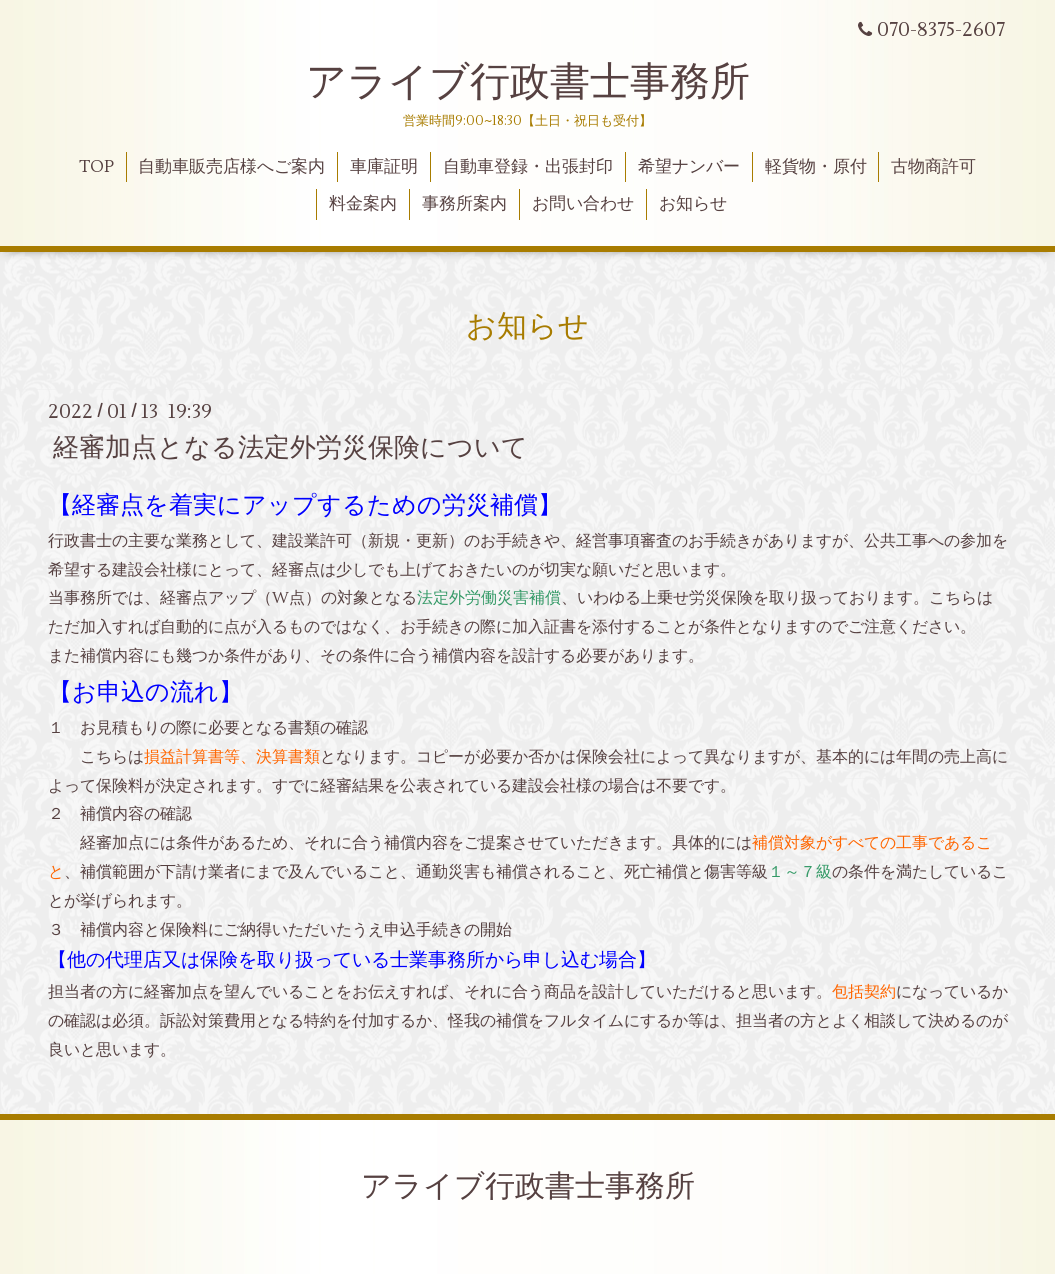 The height and width of the screenshot is (1274, 1055). What do you see at coordinates (290, 447) in the screenshot?
I see `経審加点となる法定外労災保険について` at bounding box center [290, 447].